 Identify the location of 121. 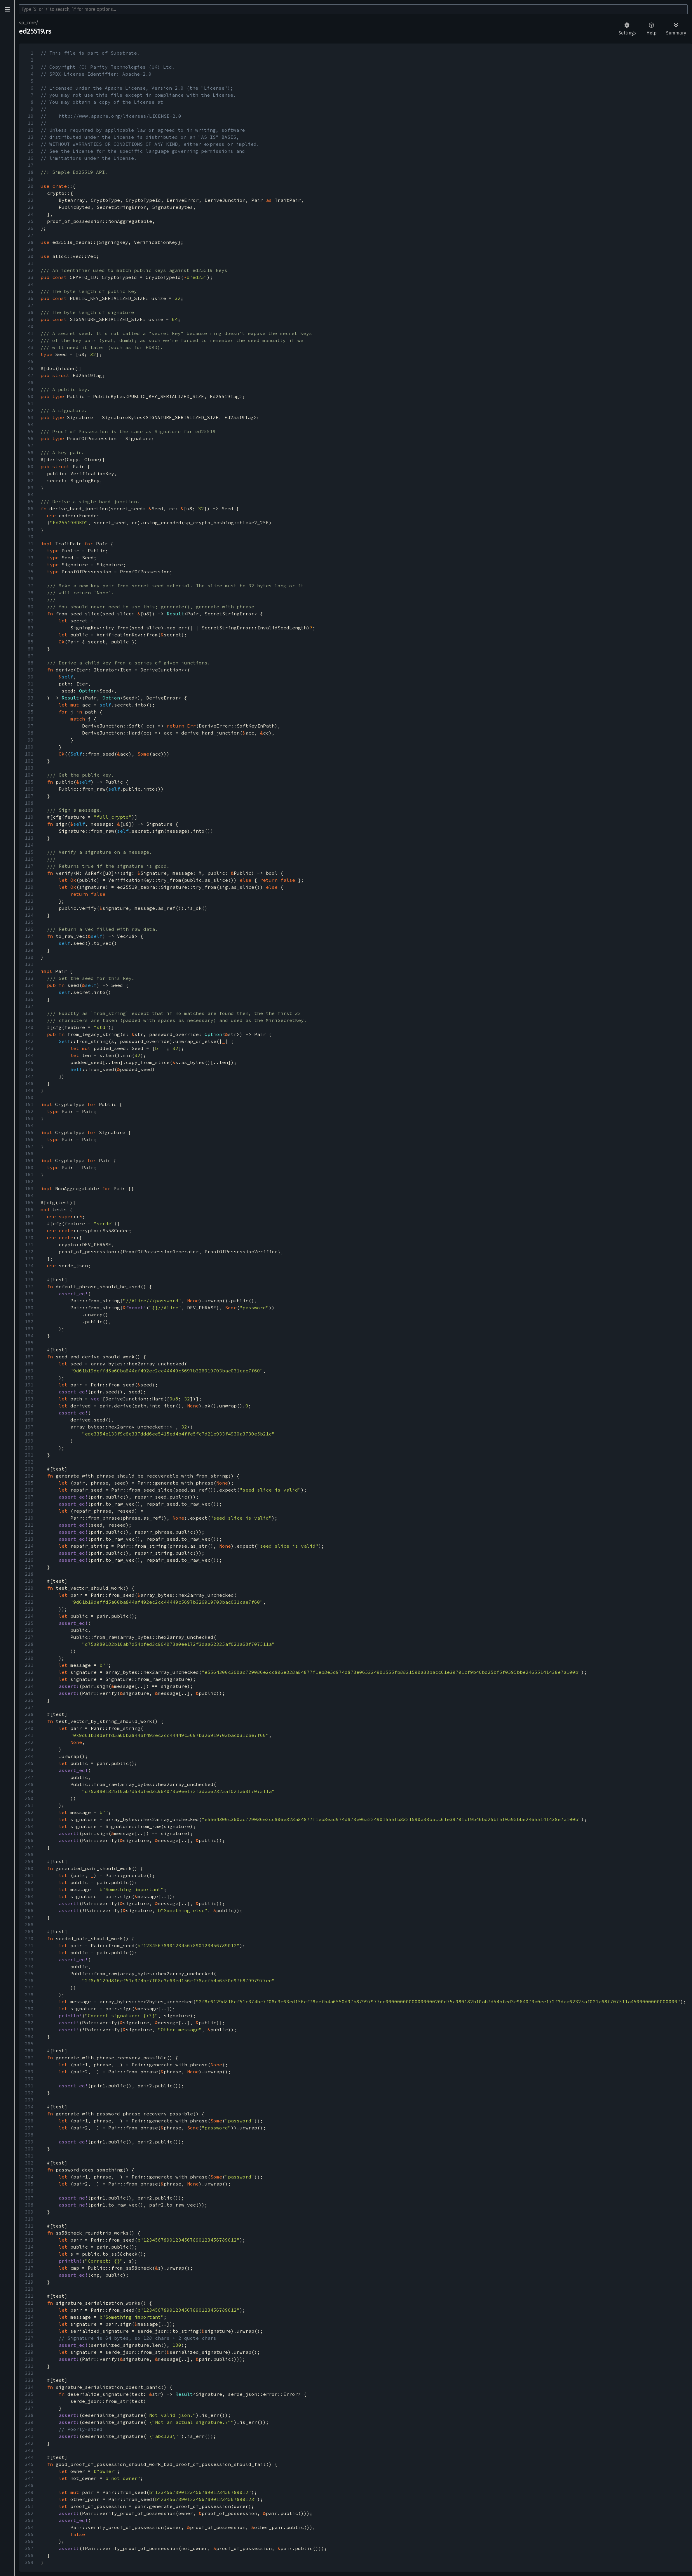
(29, 894).